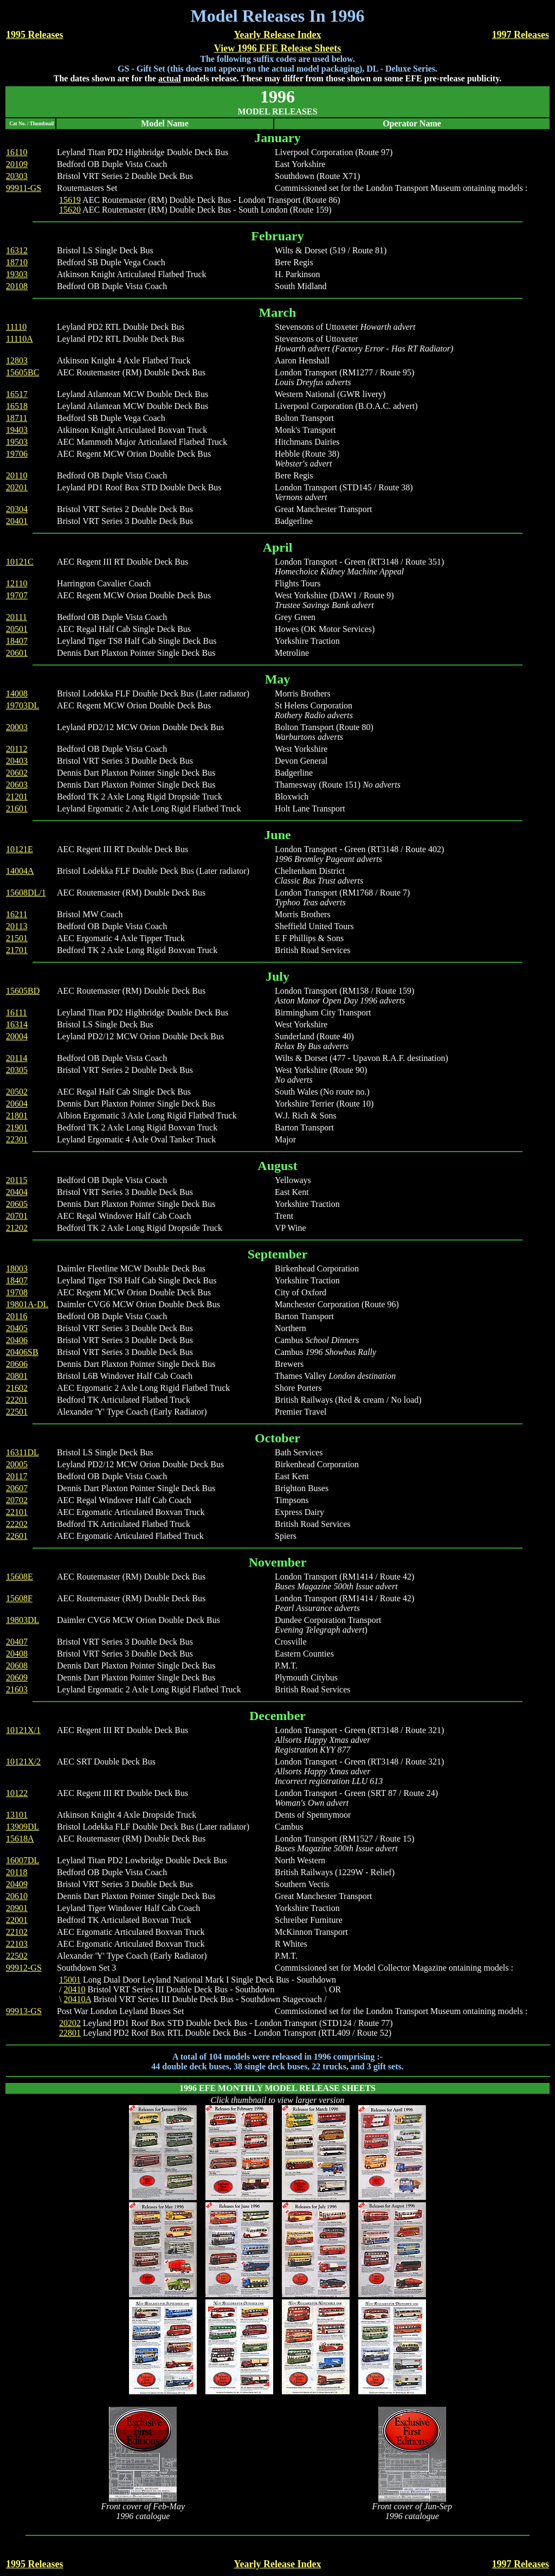 The image size is (555, 2576). Describe the element at coordinates (20, 561) in the screenshot. I see `10121C` at that location.